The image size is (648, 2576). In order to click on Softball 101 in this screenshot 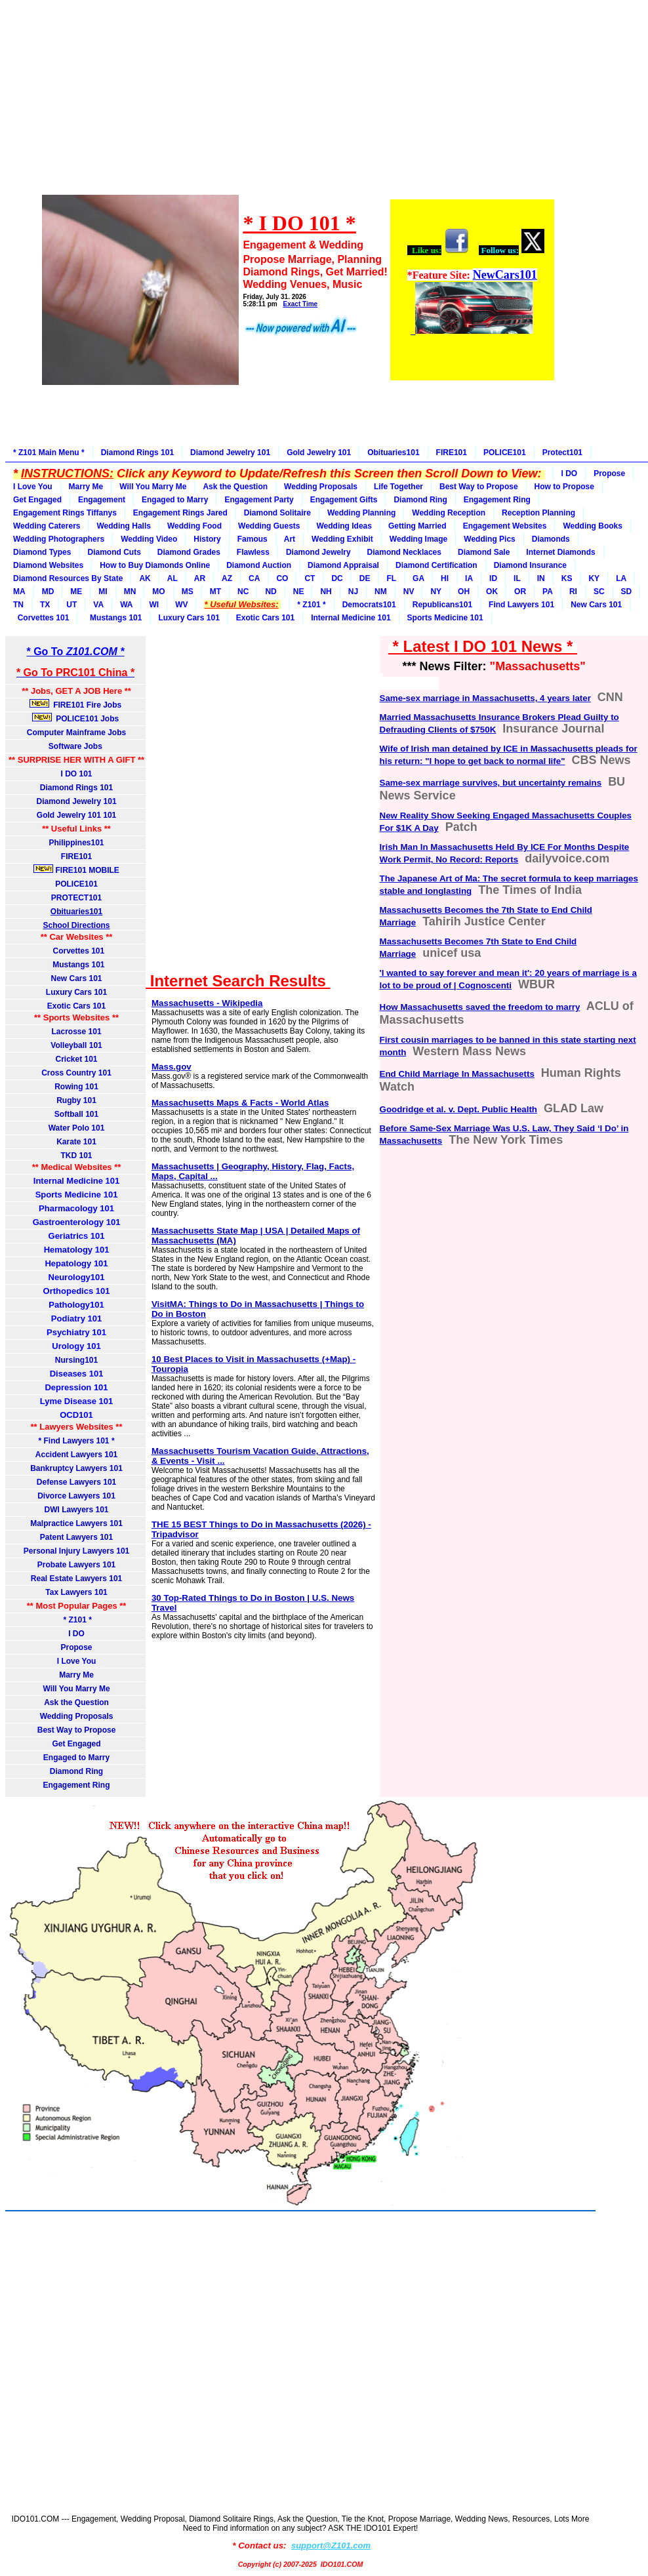, I will do `click(76, 1114)`.